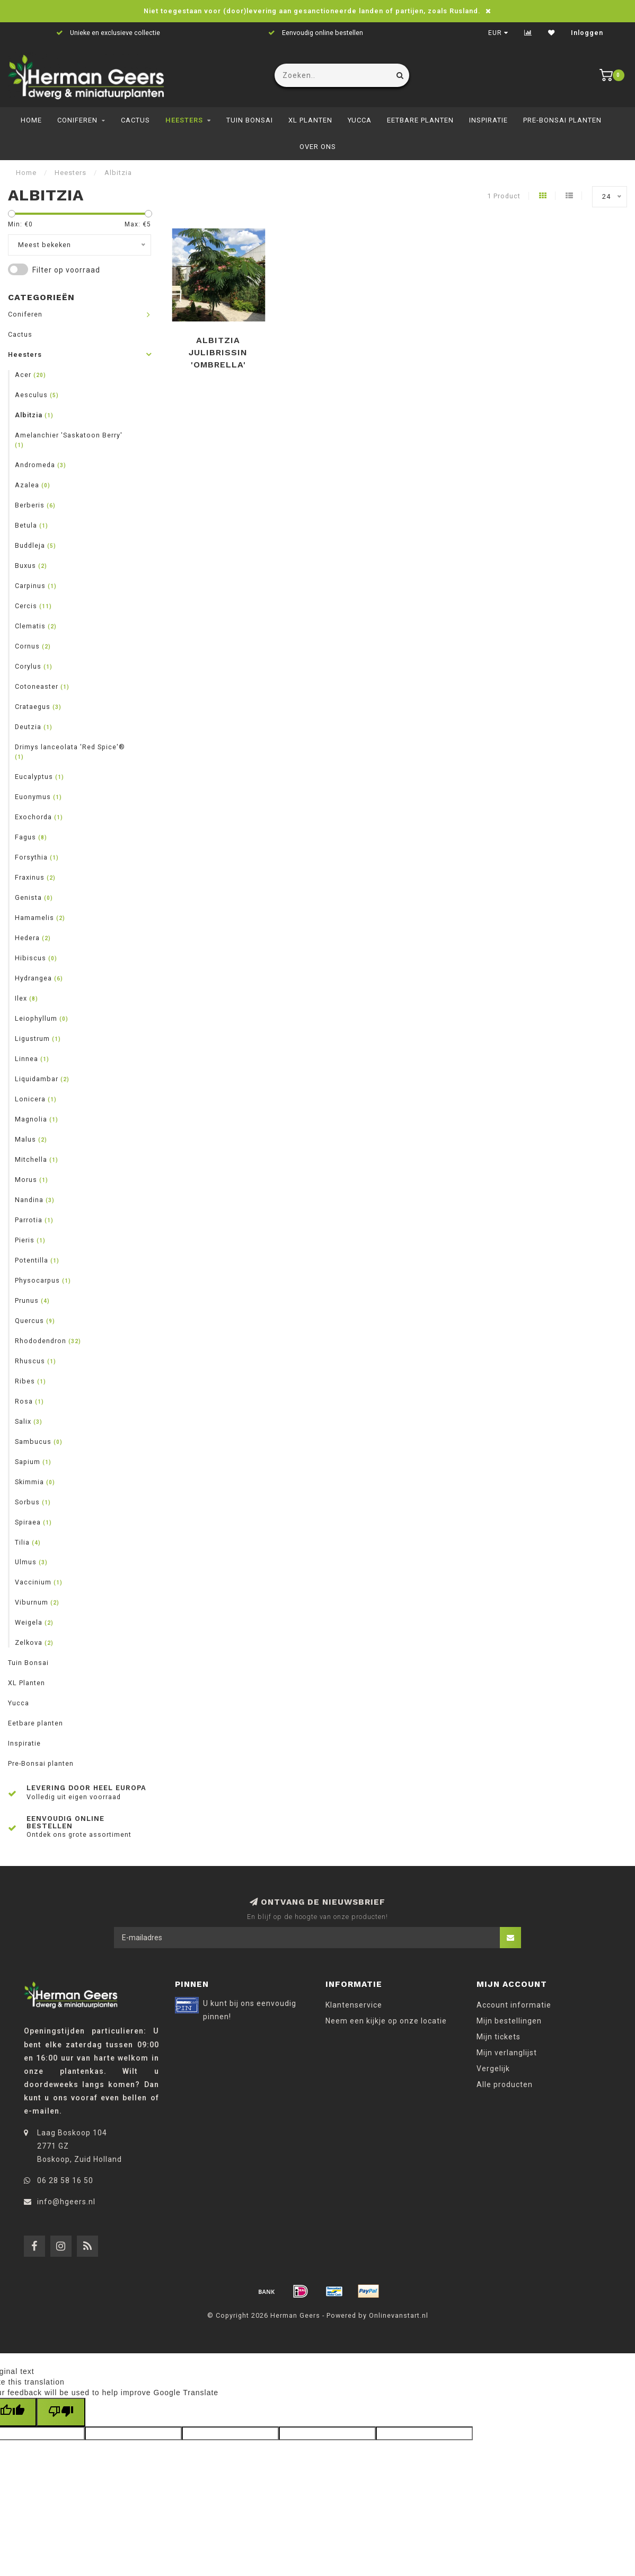 The height and width of the screenshot is (2576, 635). What do you see at coordinates (39, 777) in the screenshot?
I see `Eucalyptus` at bounding box center [39, 777].